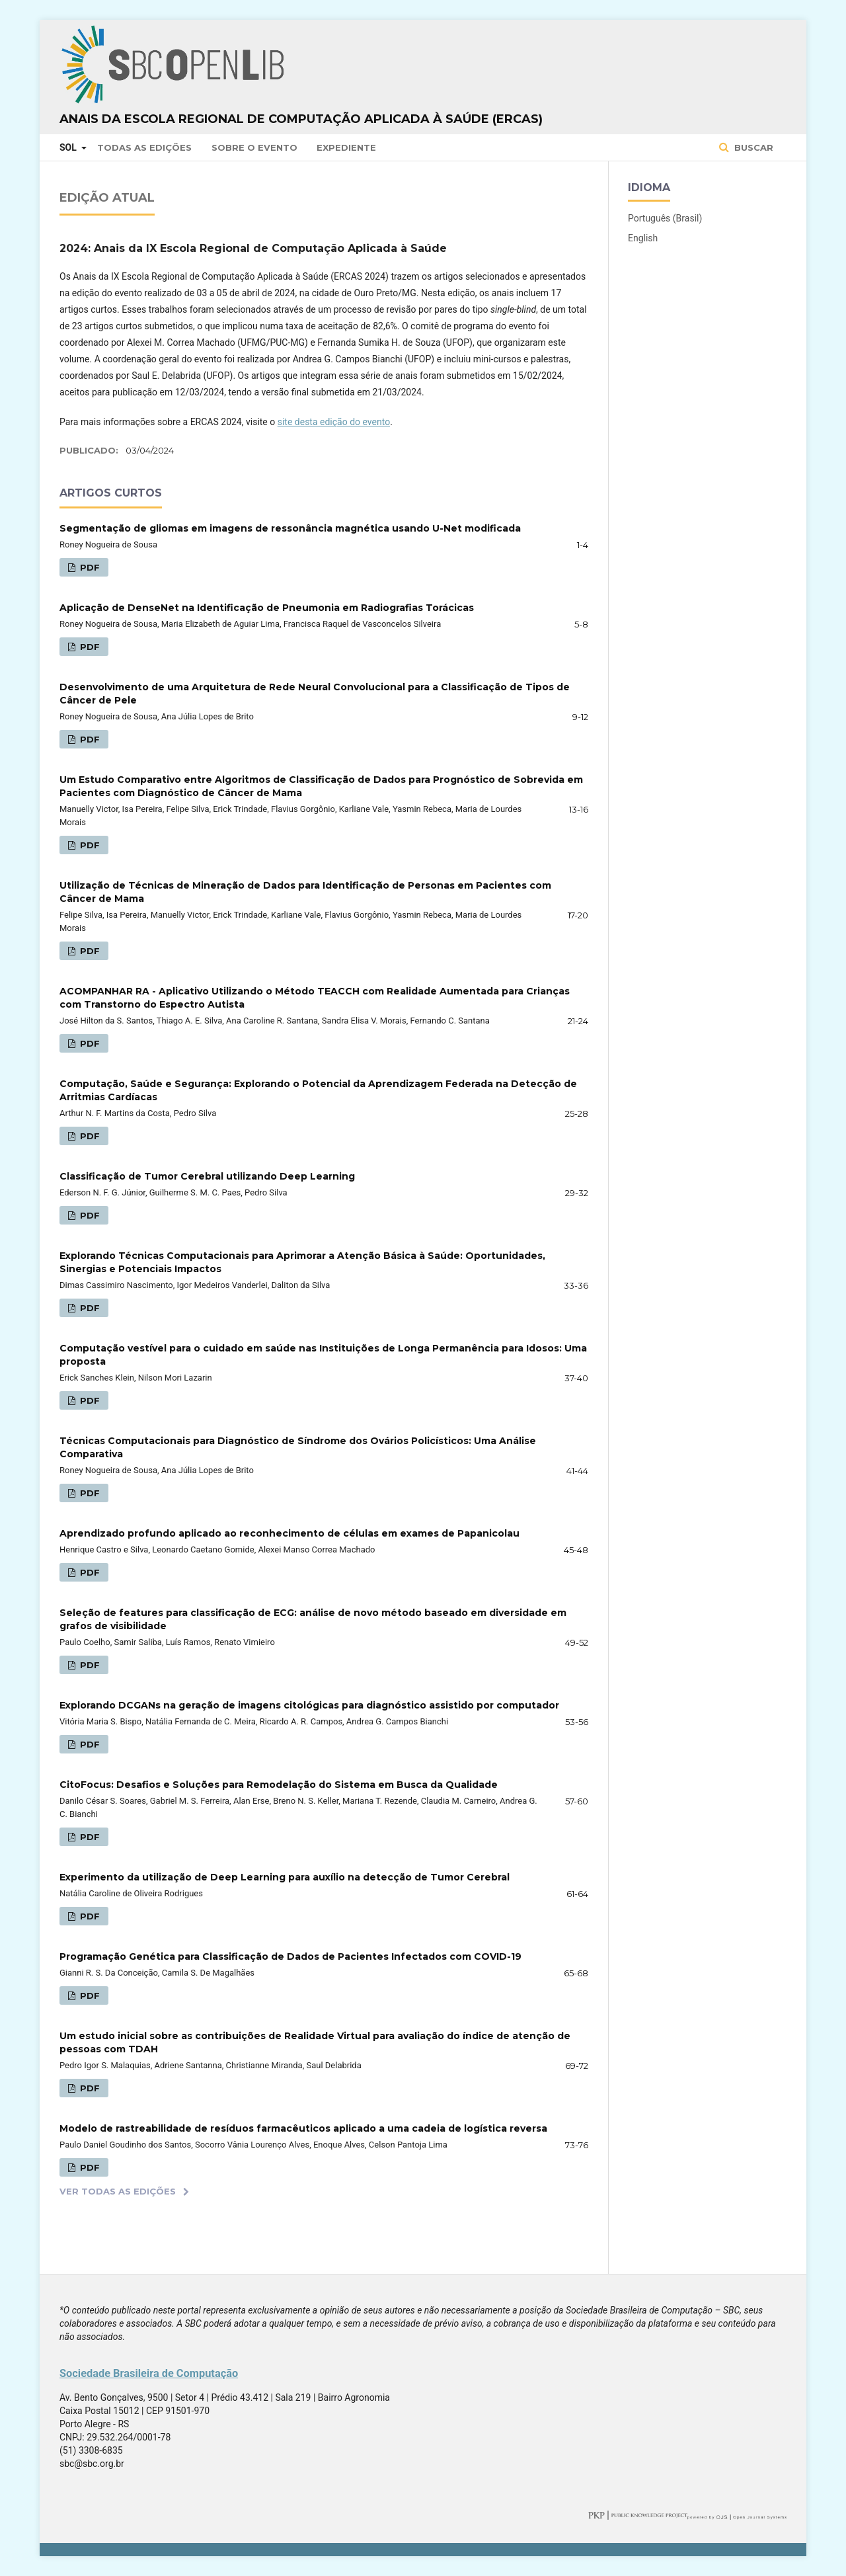 This screenshot has height=2576, width=846. Describe the element at coordinates (88, 567) in the screenshot. I see `PDF` at that location.